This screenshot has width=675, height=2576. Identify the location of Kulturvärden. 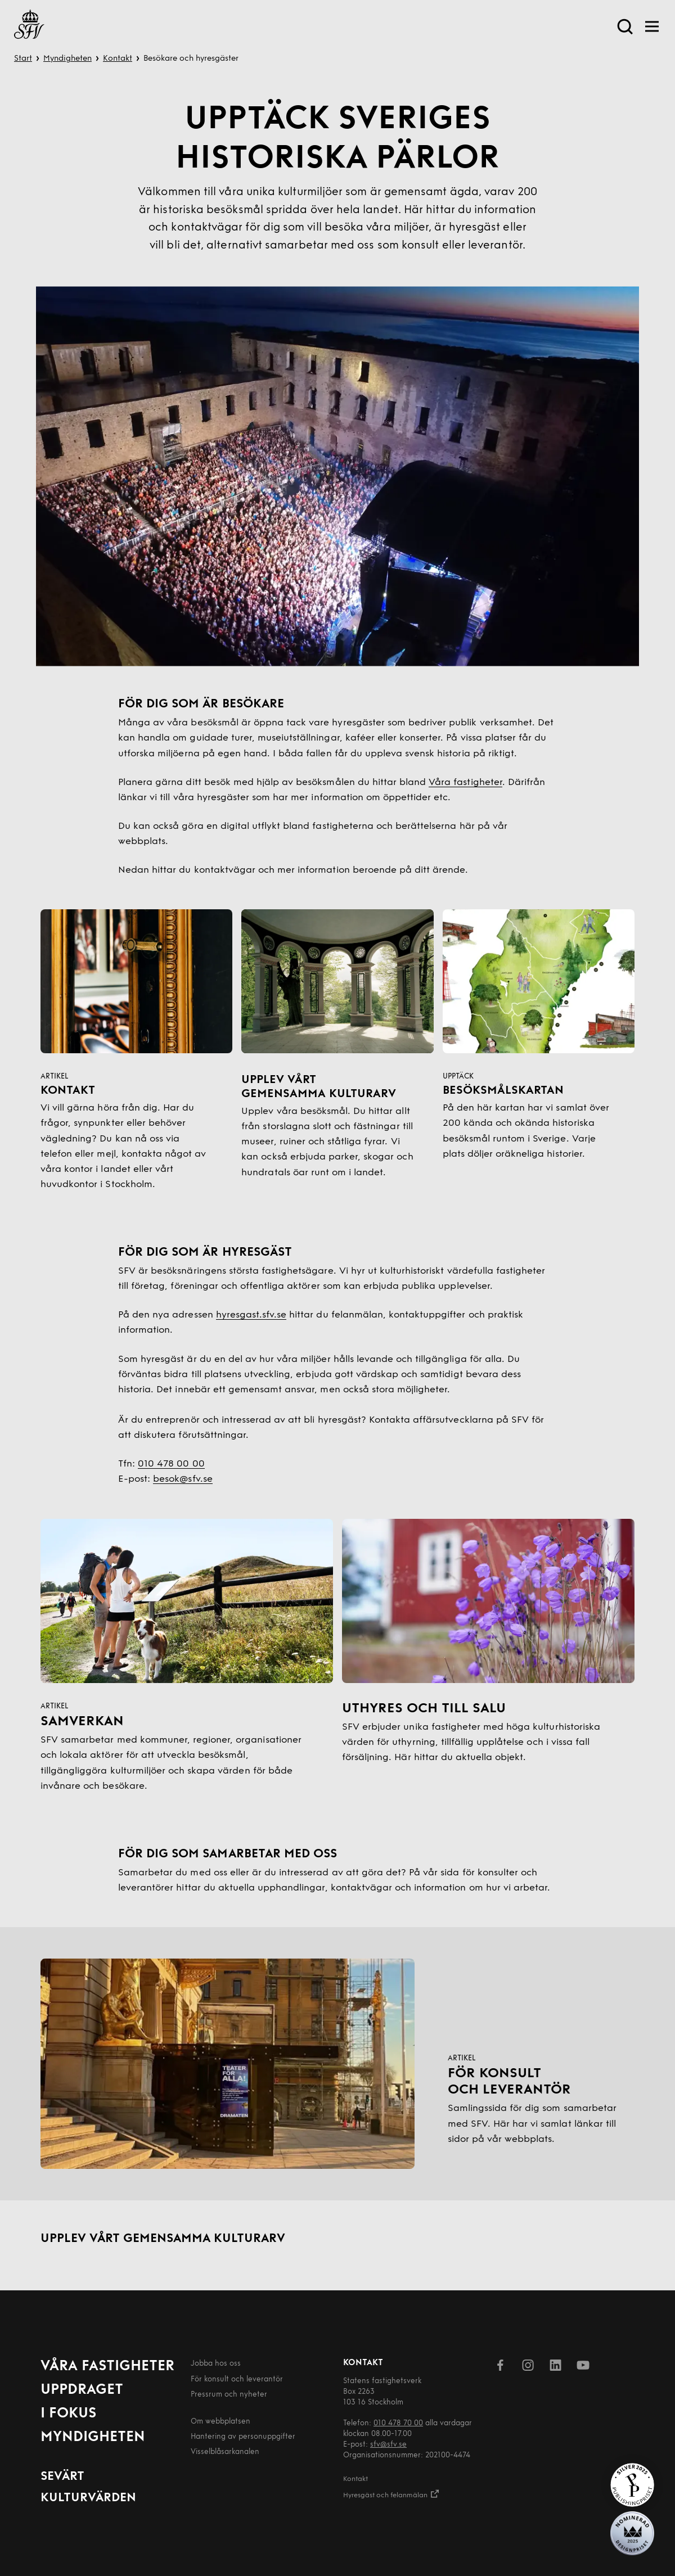
(88, 2498).